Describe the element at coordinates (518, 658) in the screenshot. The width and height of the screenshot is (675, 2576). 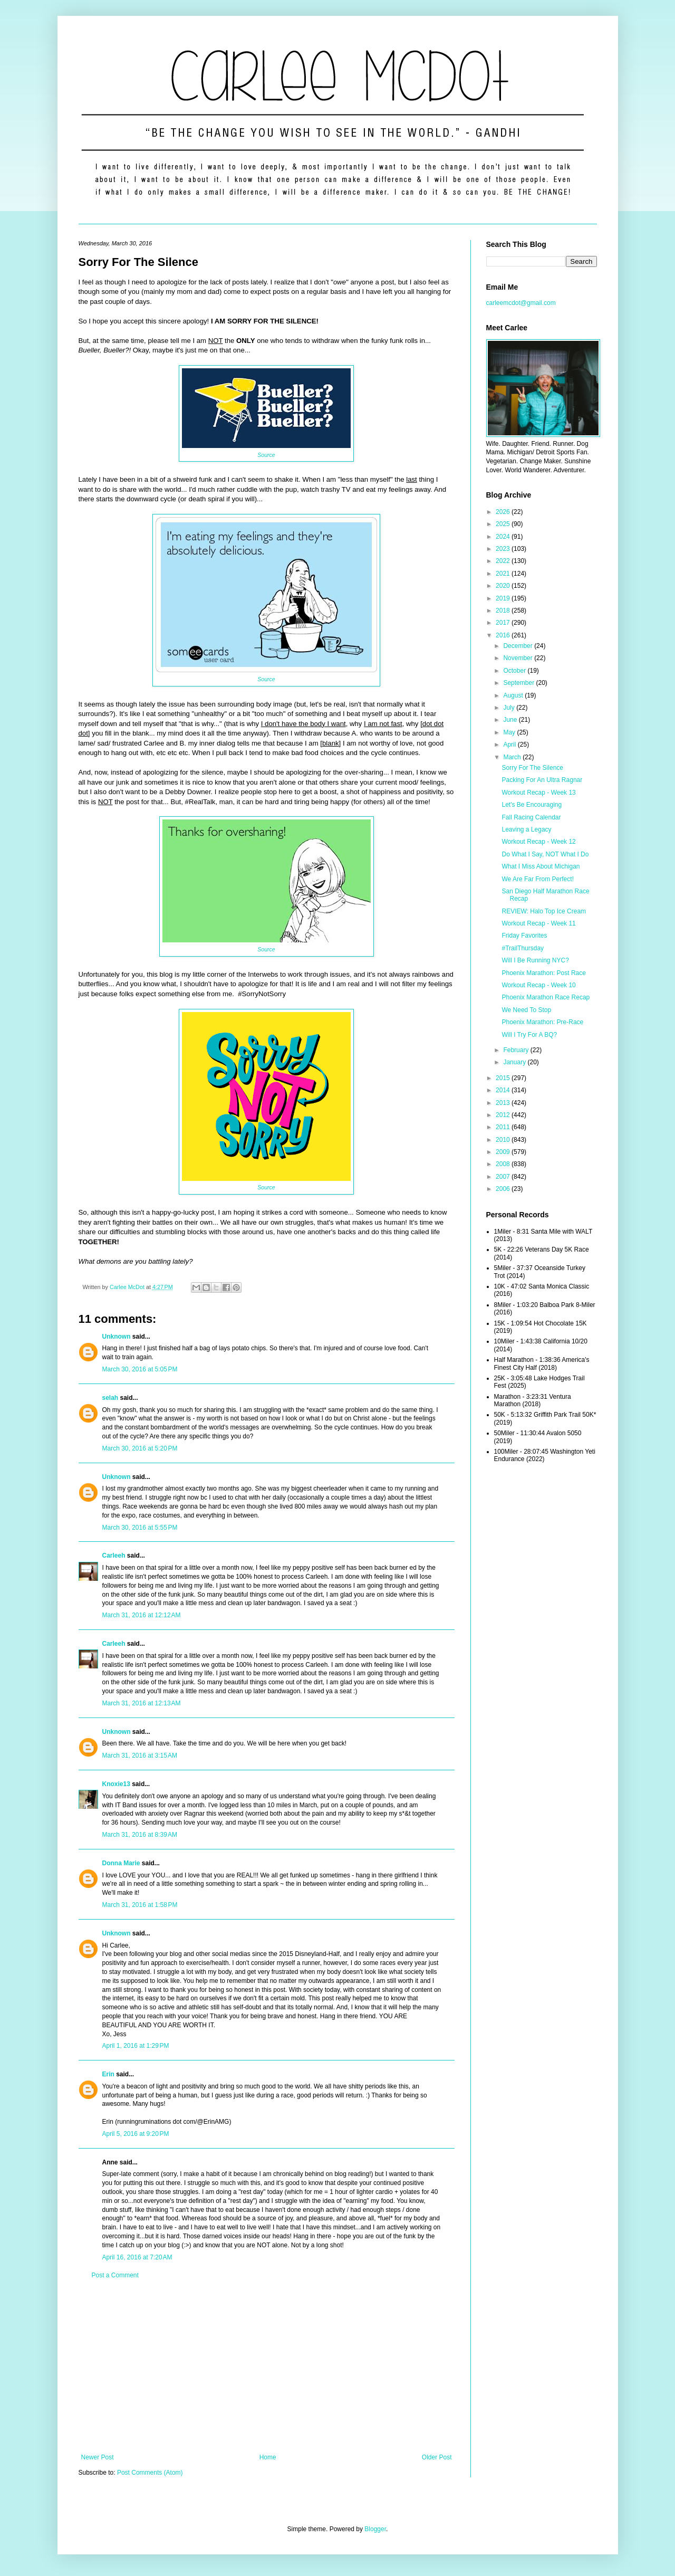
I see `November` at that location.